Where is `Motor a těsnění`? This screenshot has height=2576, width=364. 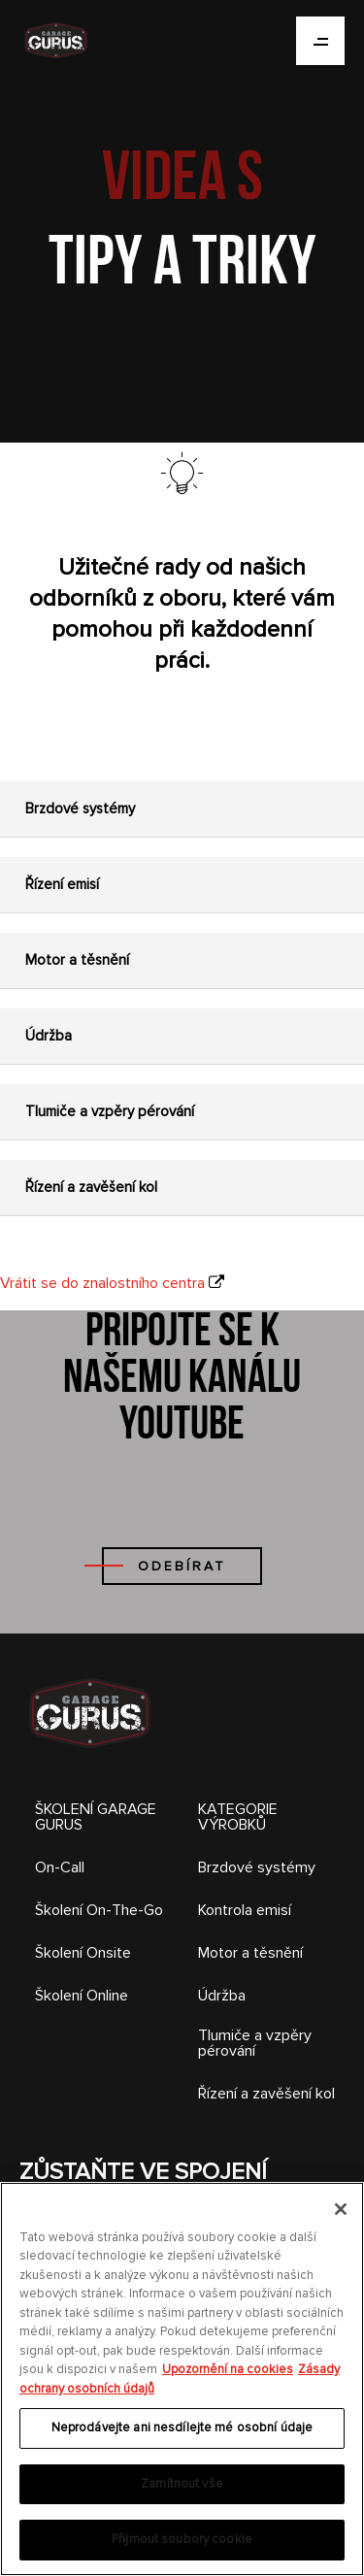
Motor a těsnění is located at coordinates (250, 1953).